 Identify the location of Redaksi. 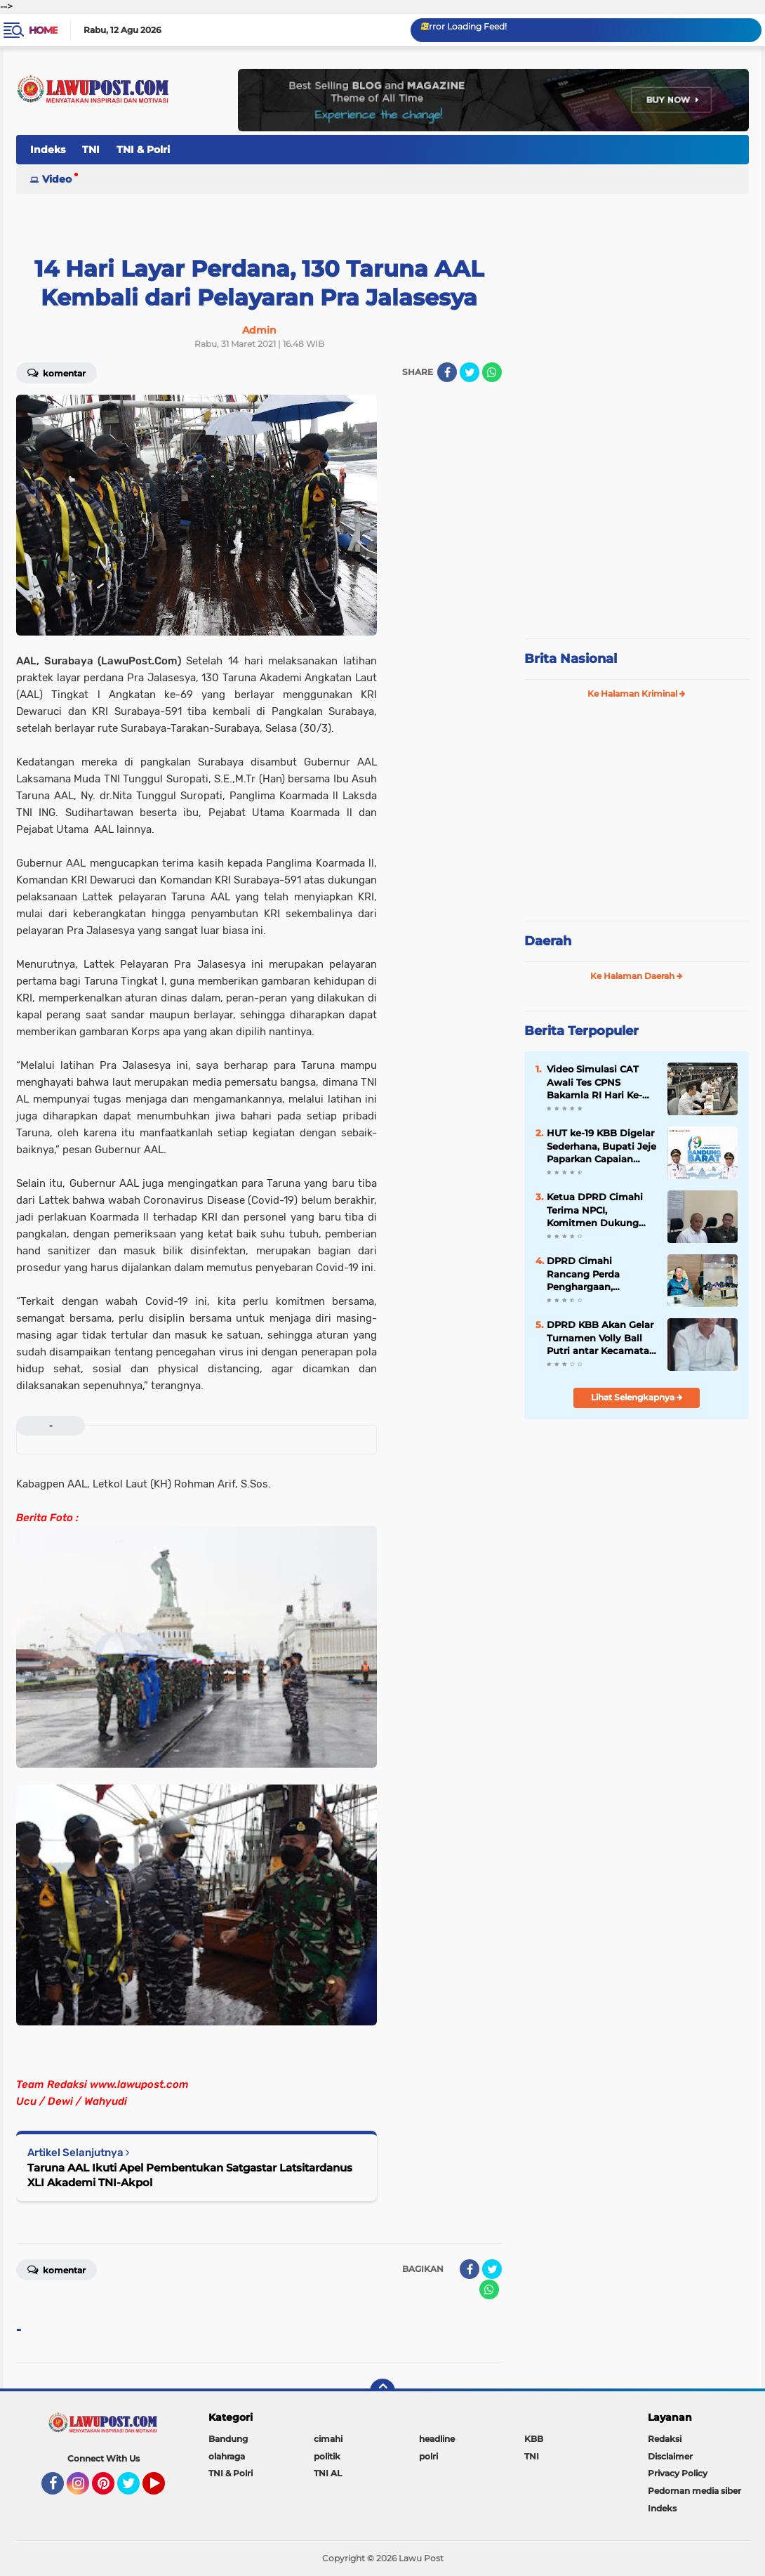
(664, 2438).